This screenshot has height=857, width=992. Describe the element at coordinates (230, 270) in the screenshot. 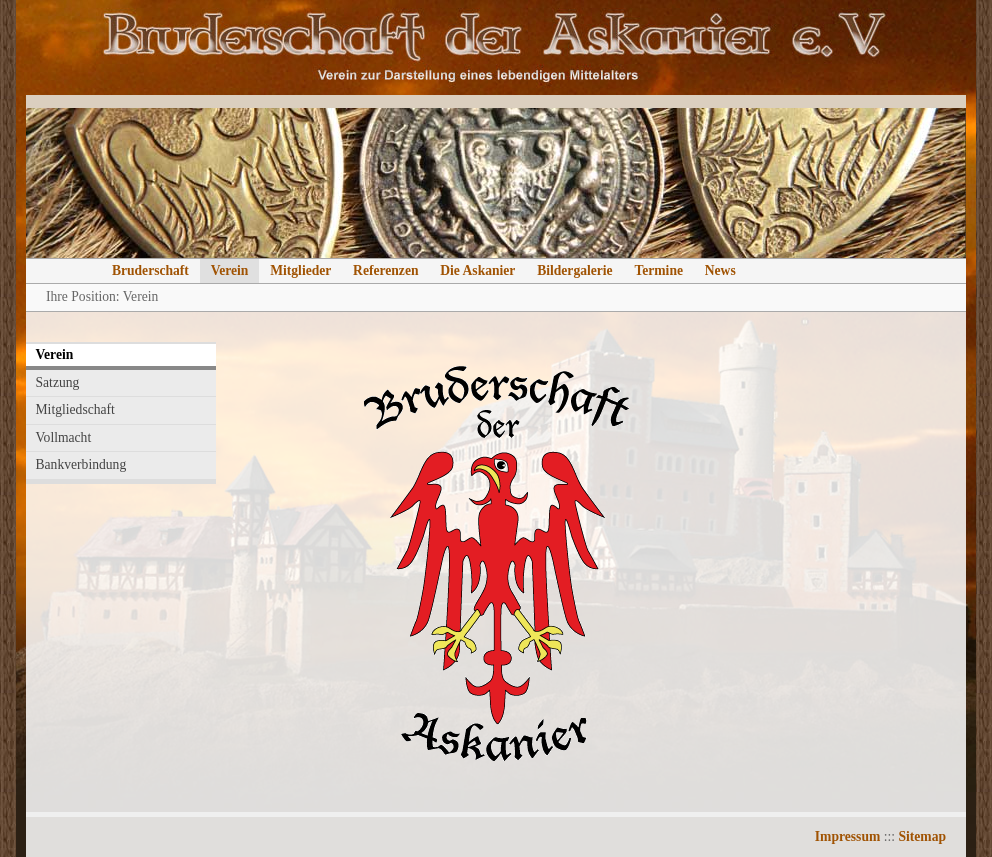

I see `Verein` at that location.